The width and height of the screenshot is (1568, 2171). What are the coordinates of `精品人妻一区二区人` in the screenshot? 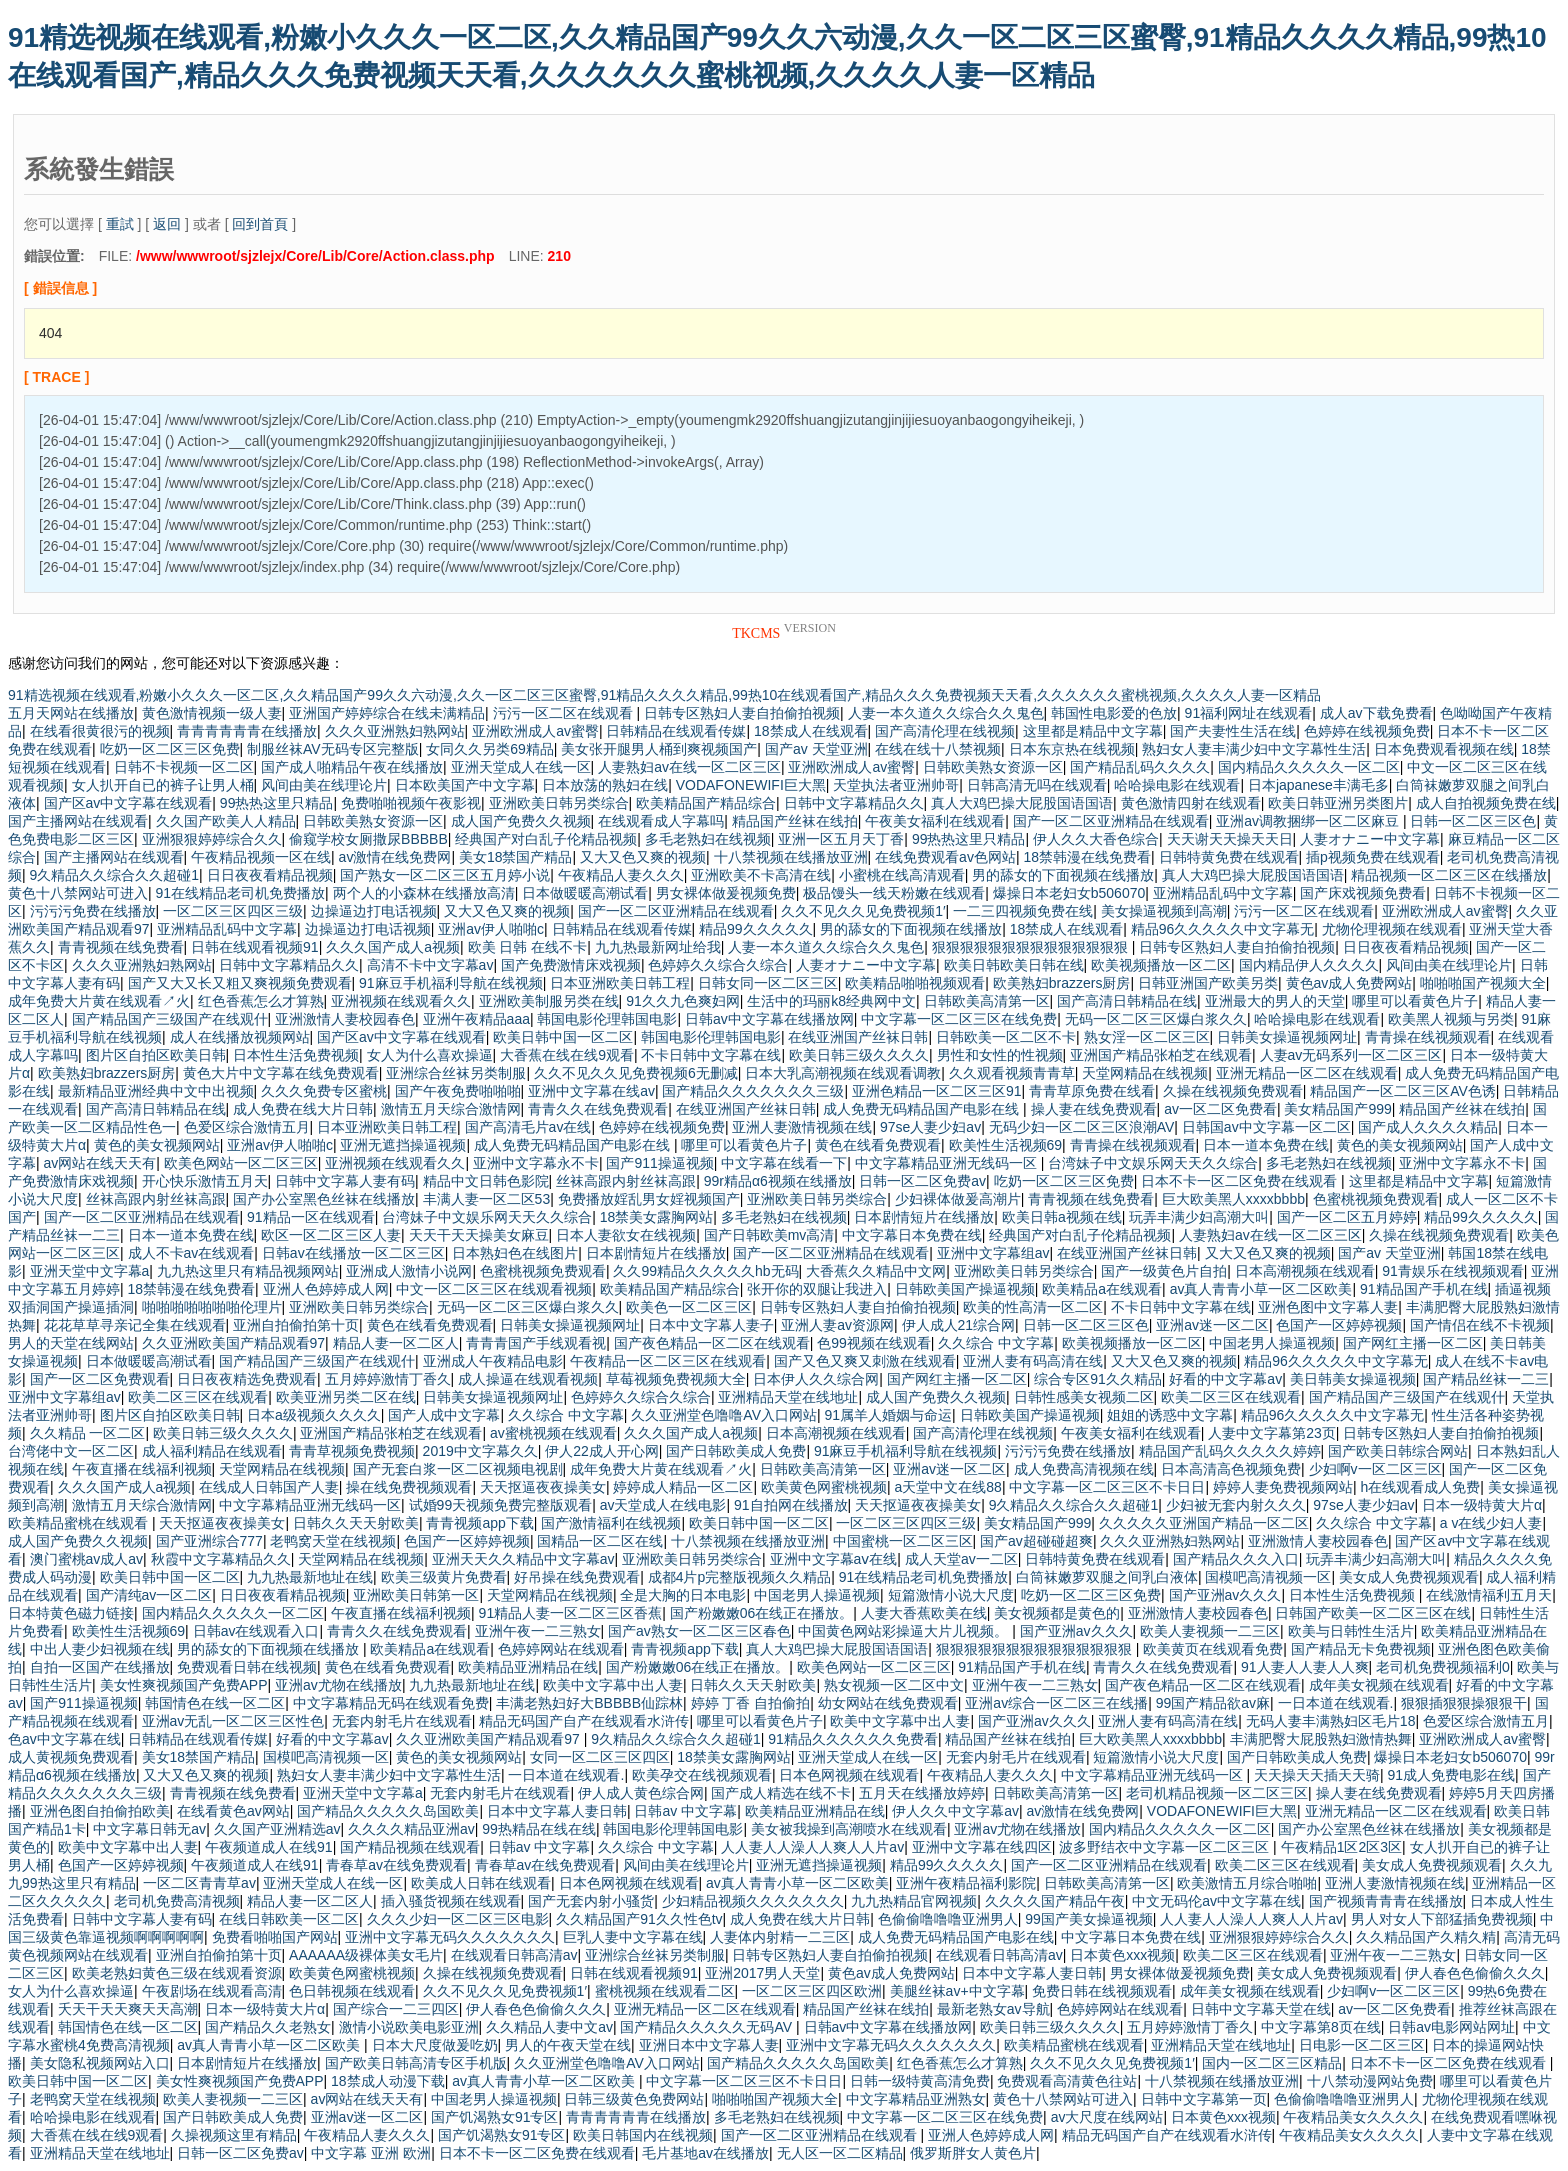 It's located at (396, 1343).